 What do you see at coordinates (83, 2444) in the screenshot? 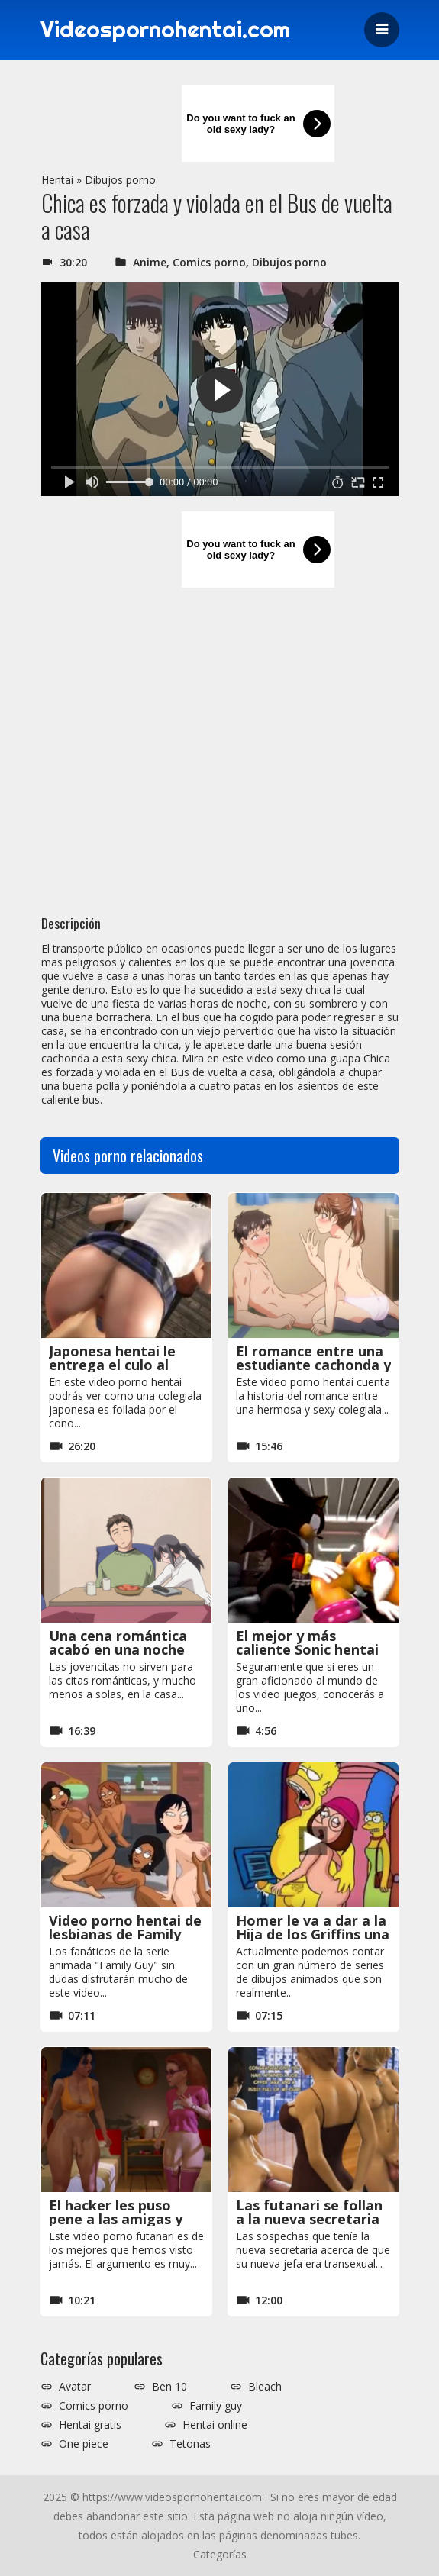
I see `One piece` at bounding box center [83, 2444].